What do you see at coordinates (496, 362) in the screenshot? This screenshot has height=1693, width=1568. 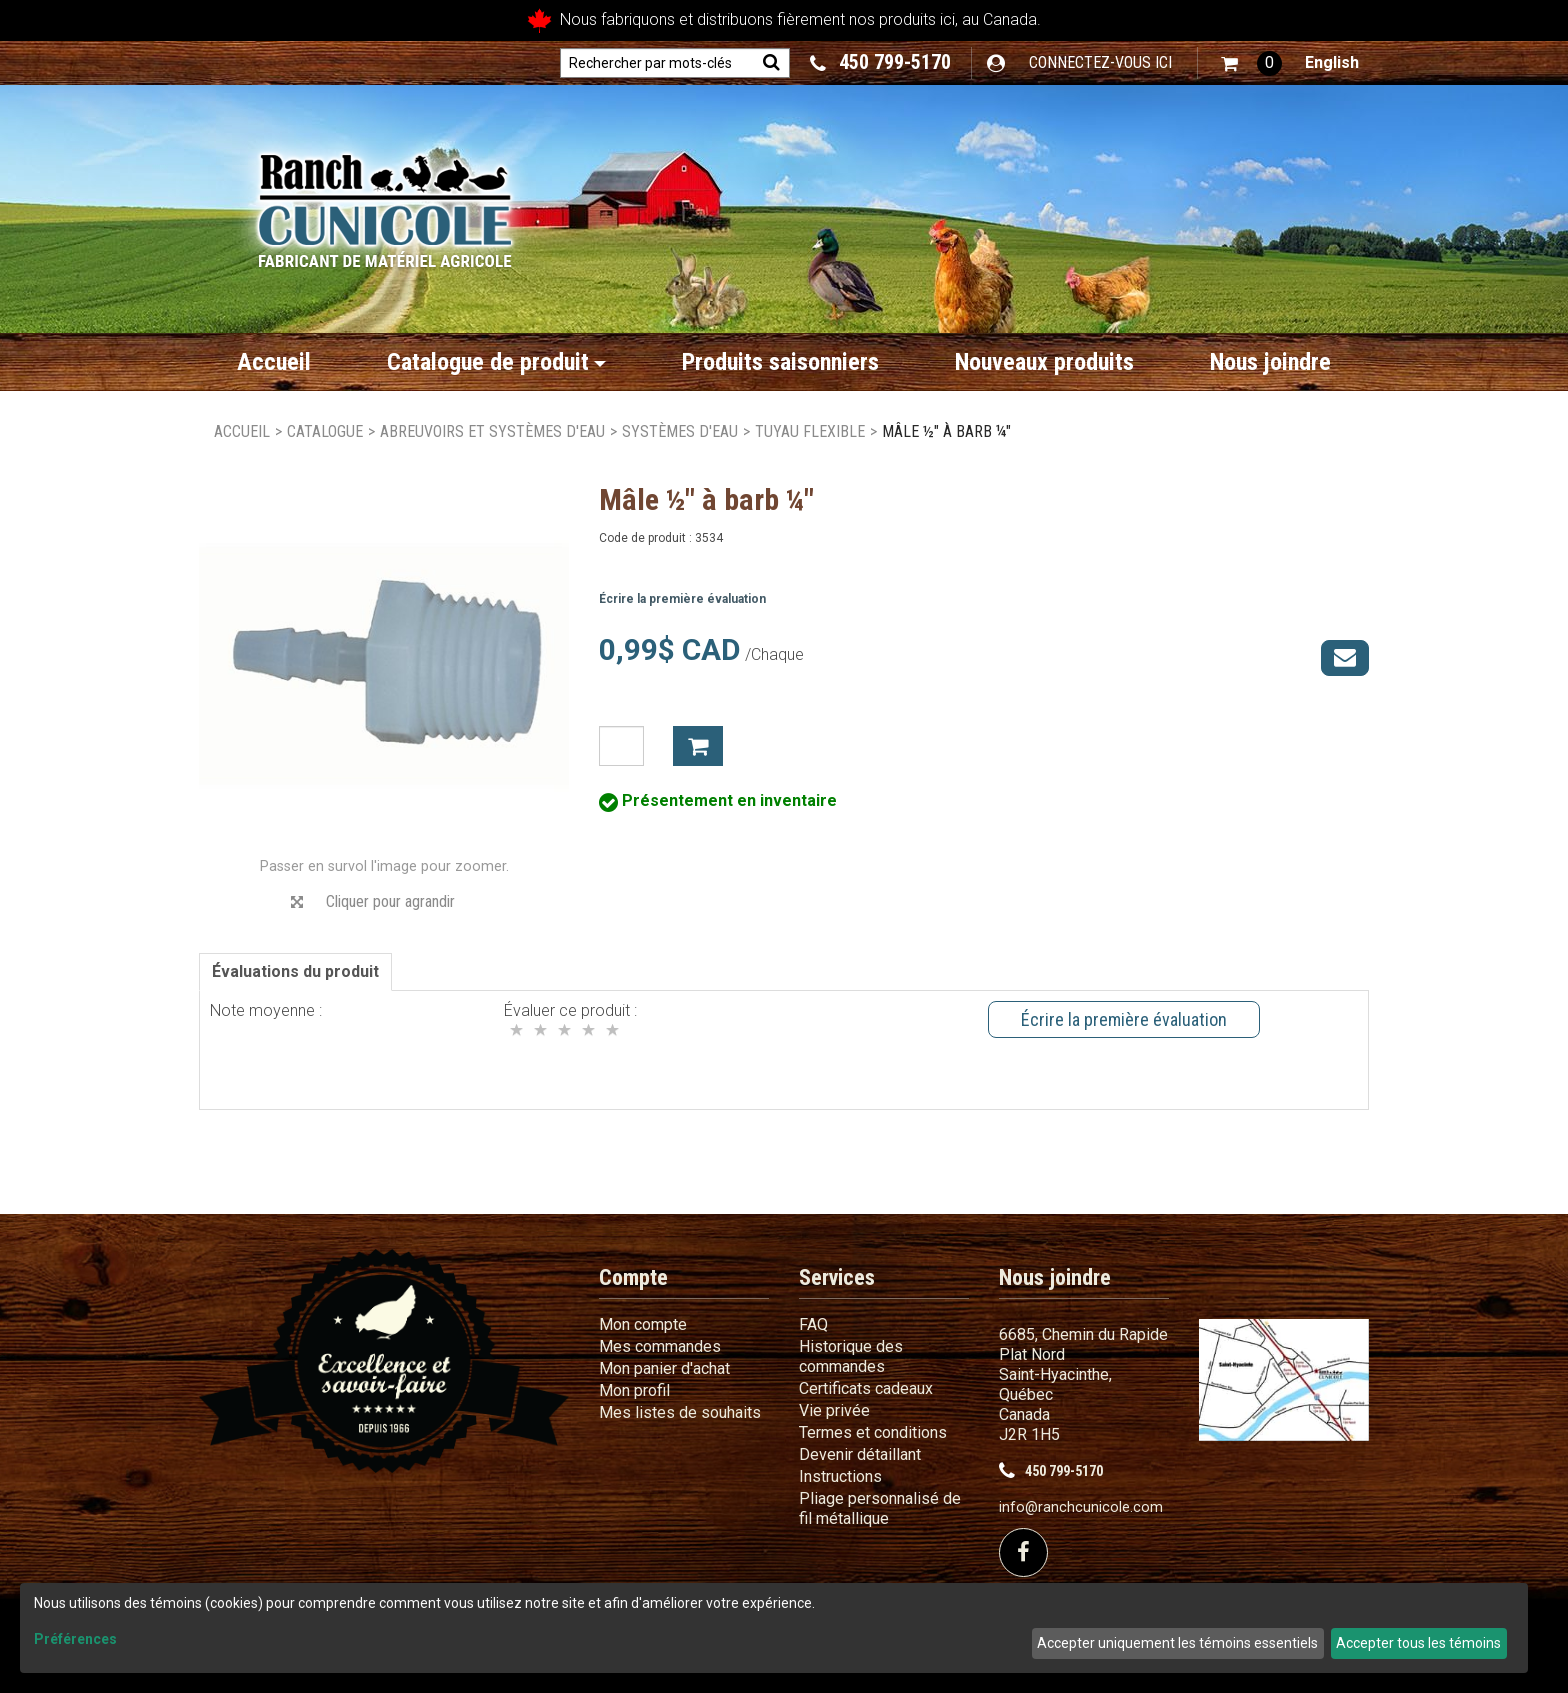 I see `Catalogue de produit` at bounding box center [496, 362].